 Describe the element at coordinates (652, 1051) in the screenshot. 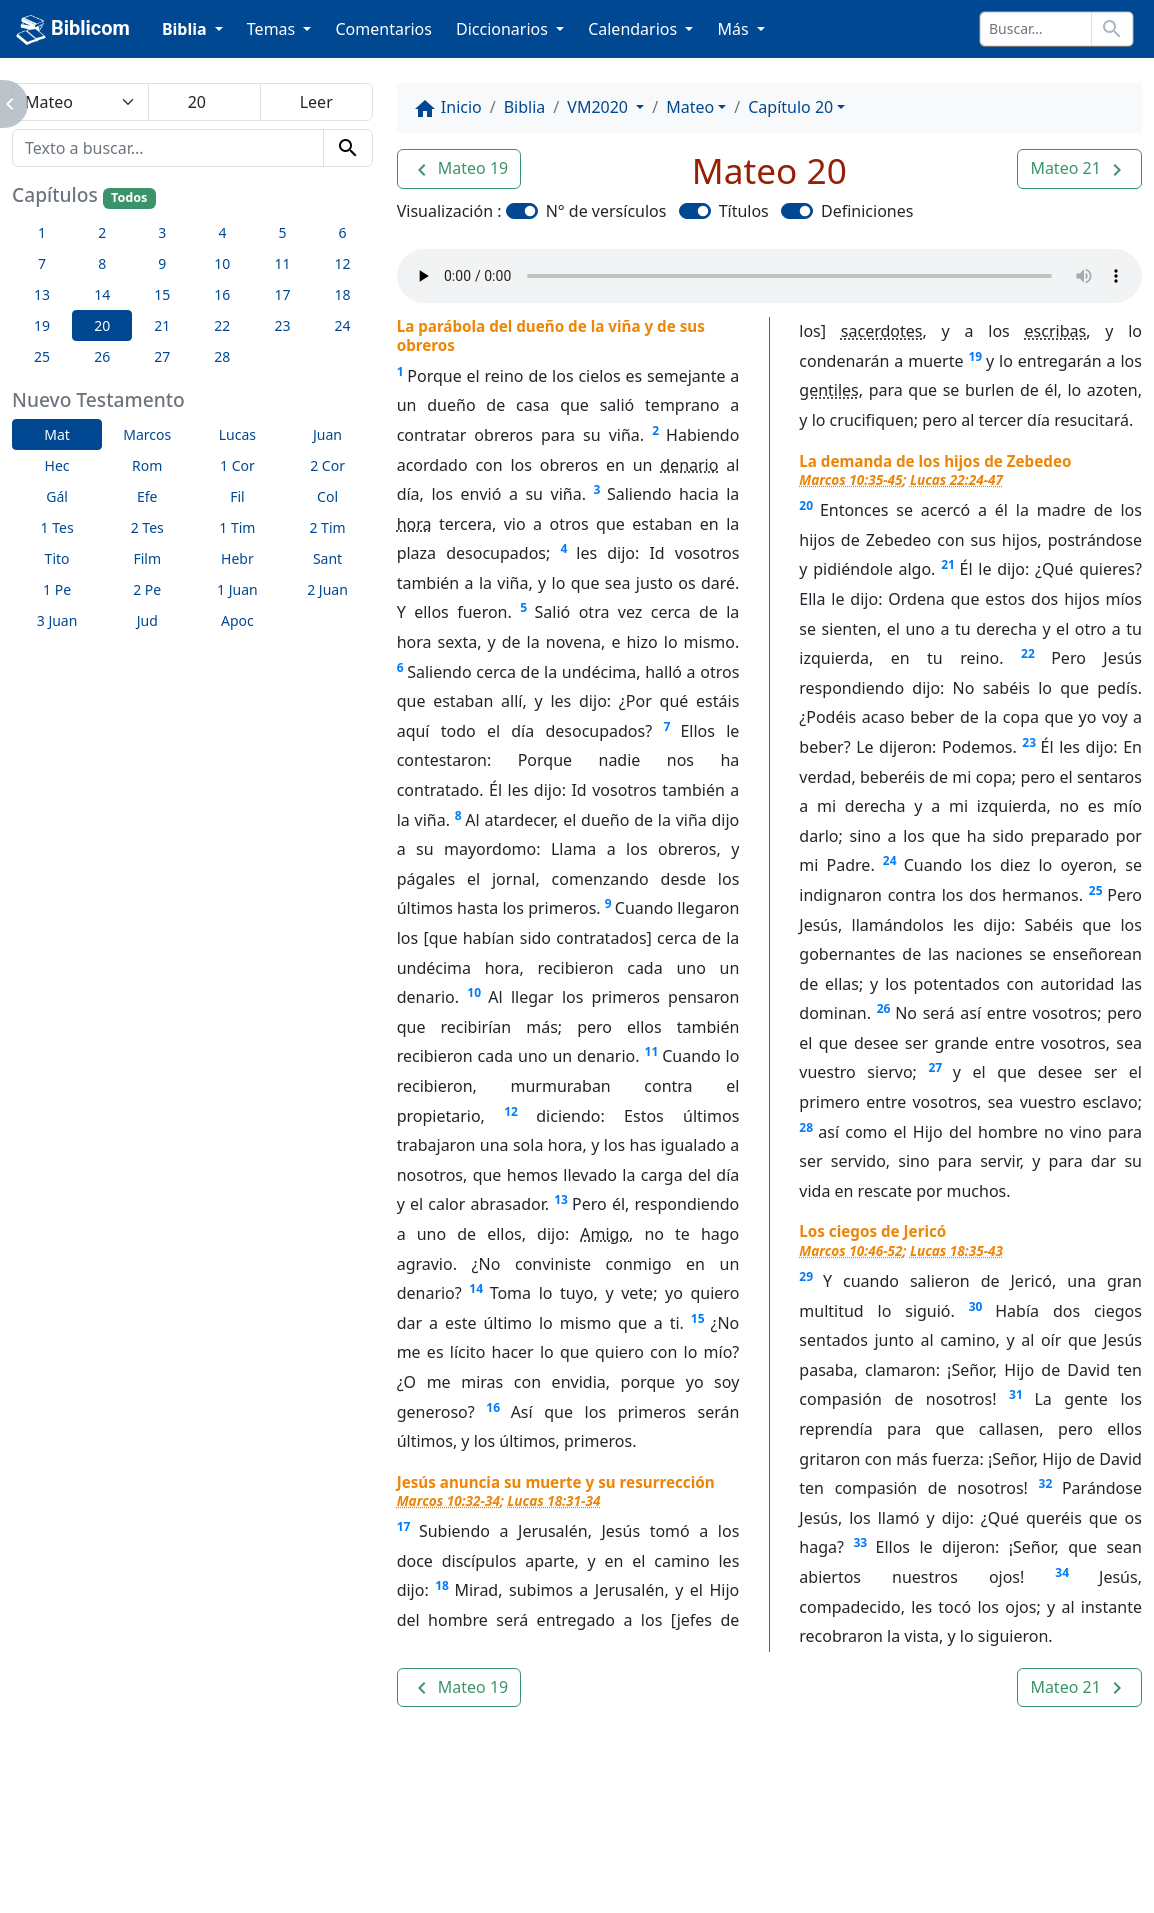

I see `11` at that location.